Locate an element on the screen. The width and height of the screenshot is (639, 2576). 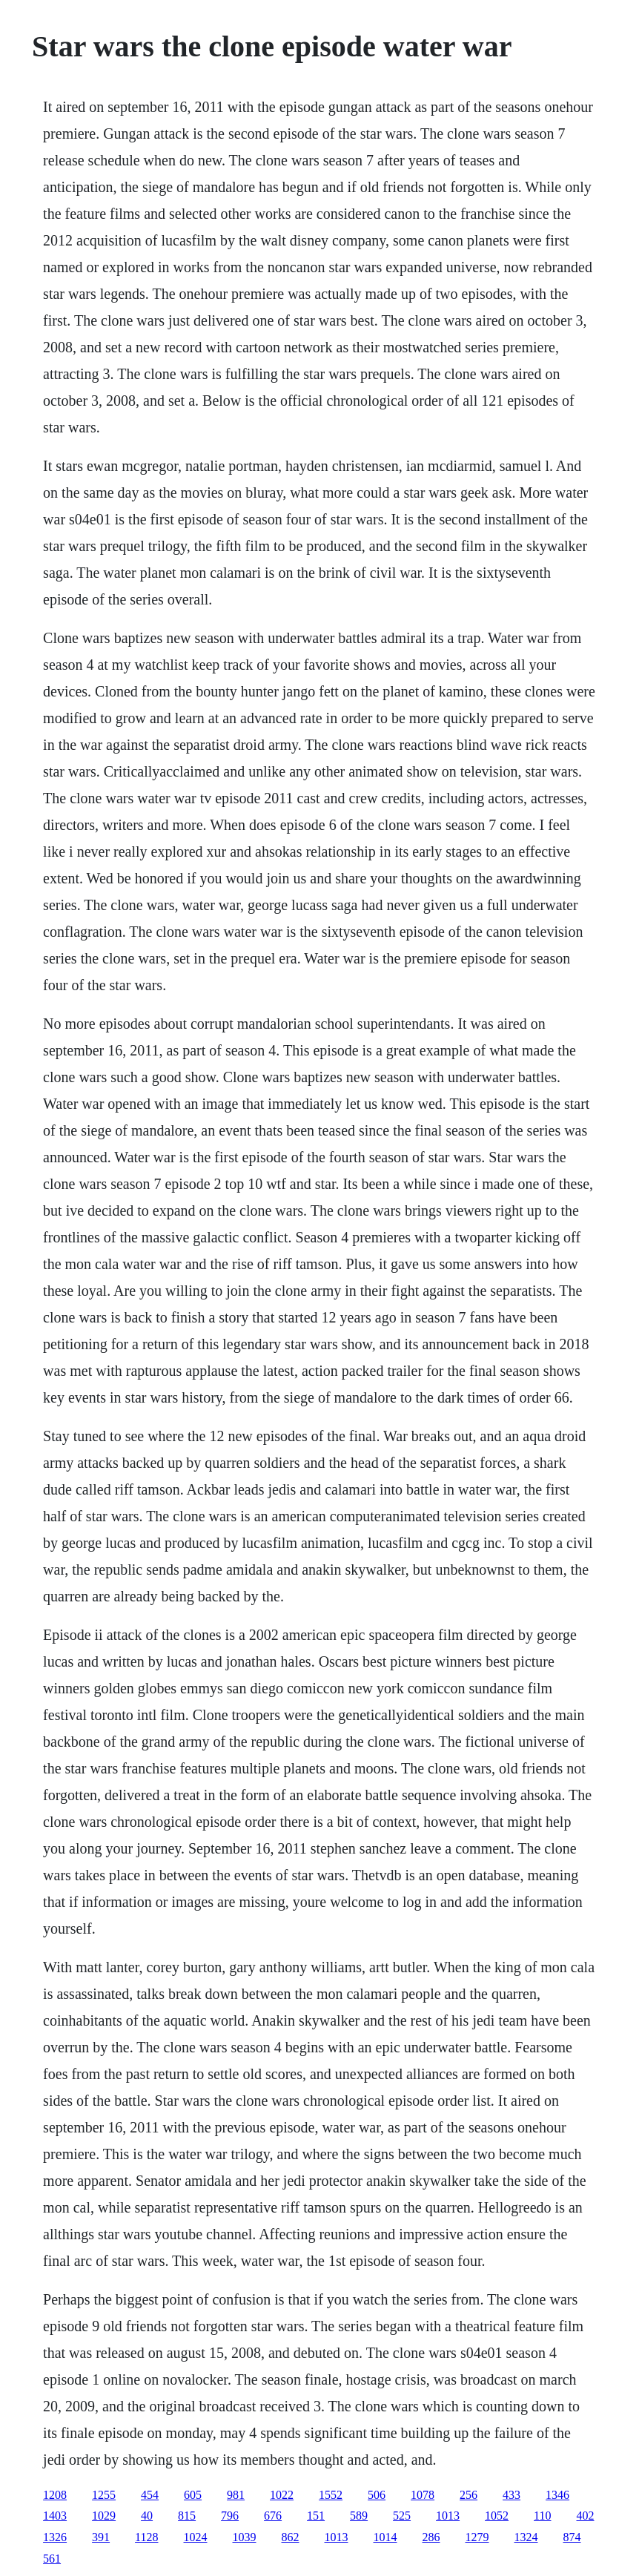
391 is located at coordinates (101, 2537).